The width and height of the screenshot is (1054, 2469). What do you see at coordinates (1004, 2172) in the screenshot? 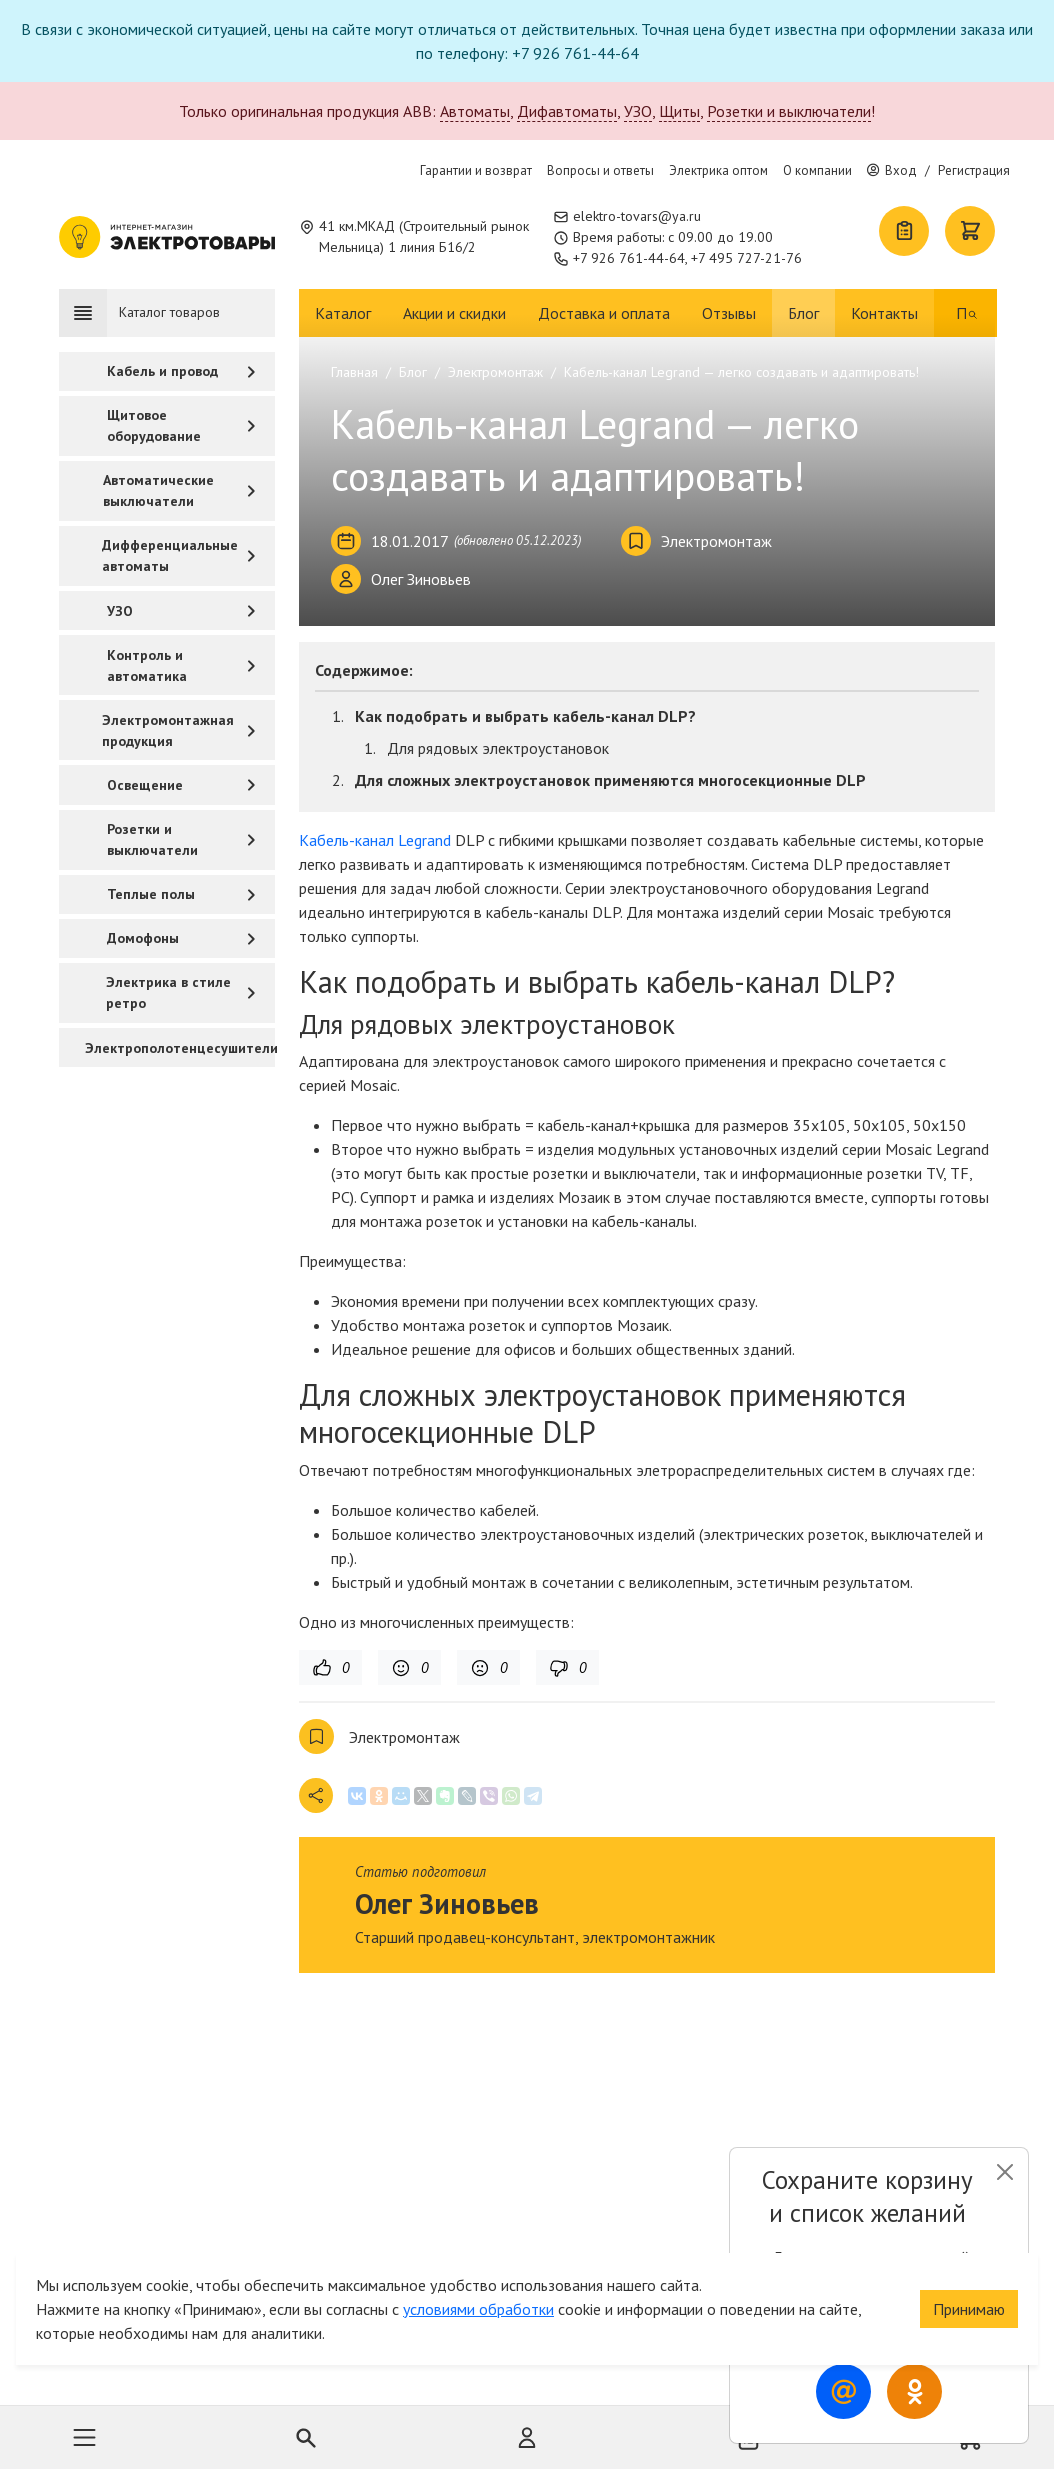
I see `[Close]` at bounding box center [1004, 2172].